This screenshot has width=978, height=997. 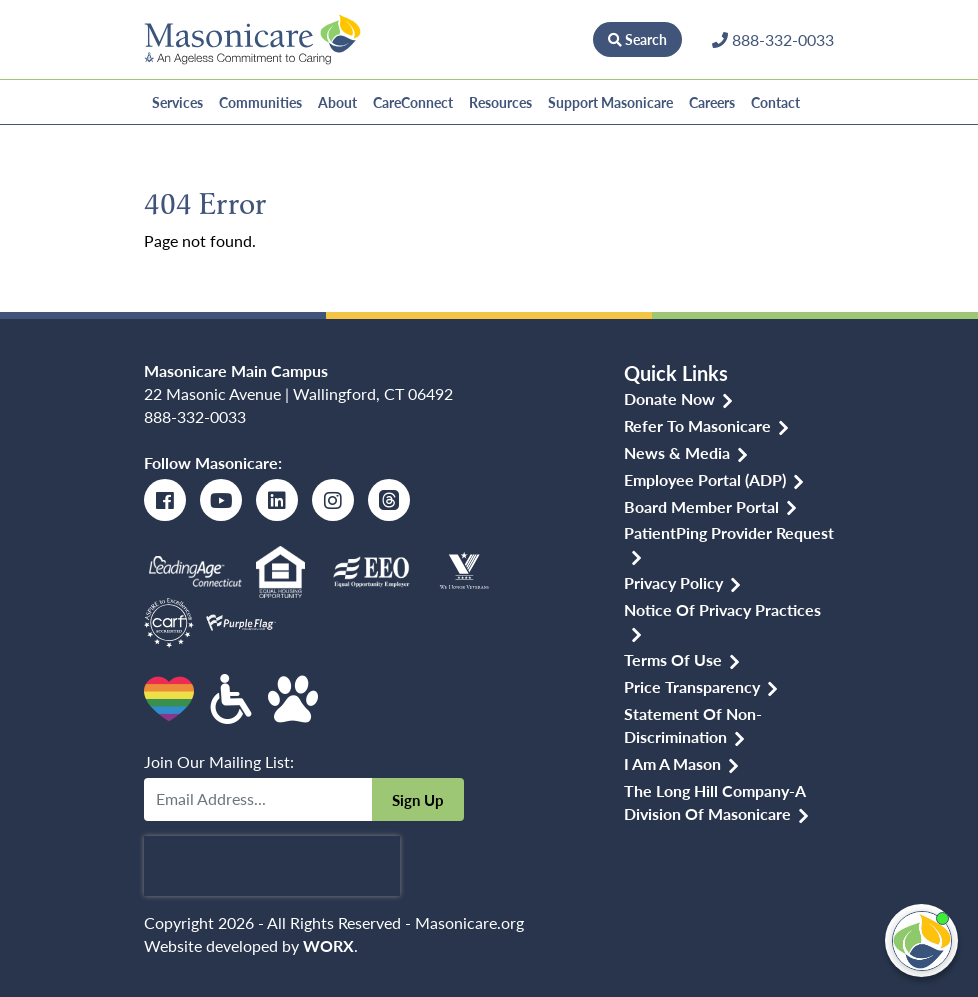 What do you see at coordinates (722, 609) in the screenshot?
I see `Notice of Privacy Practices` at bounding box center [722, 609].